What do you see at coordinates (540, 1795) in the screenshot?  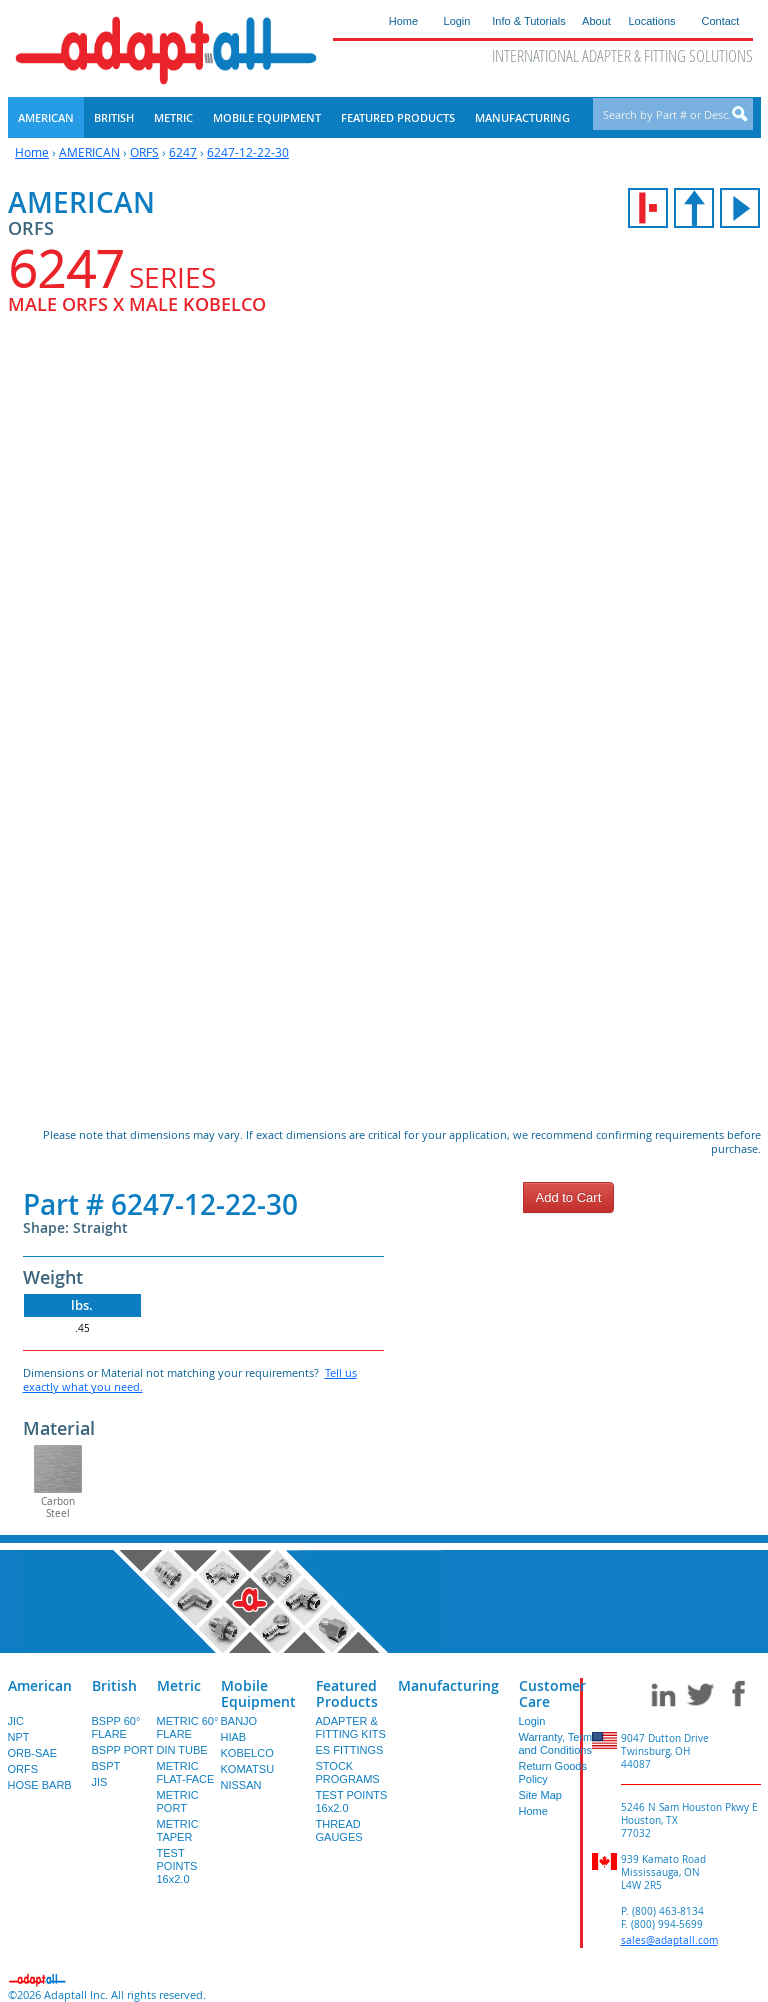 I see `Site Map` at bounding box center [540, 1795].